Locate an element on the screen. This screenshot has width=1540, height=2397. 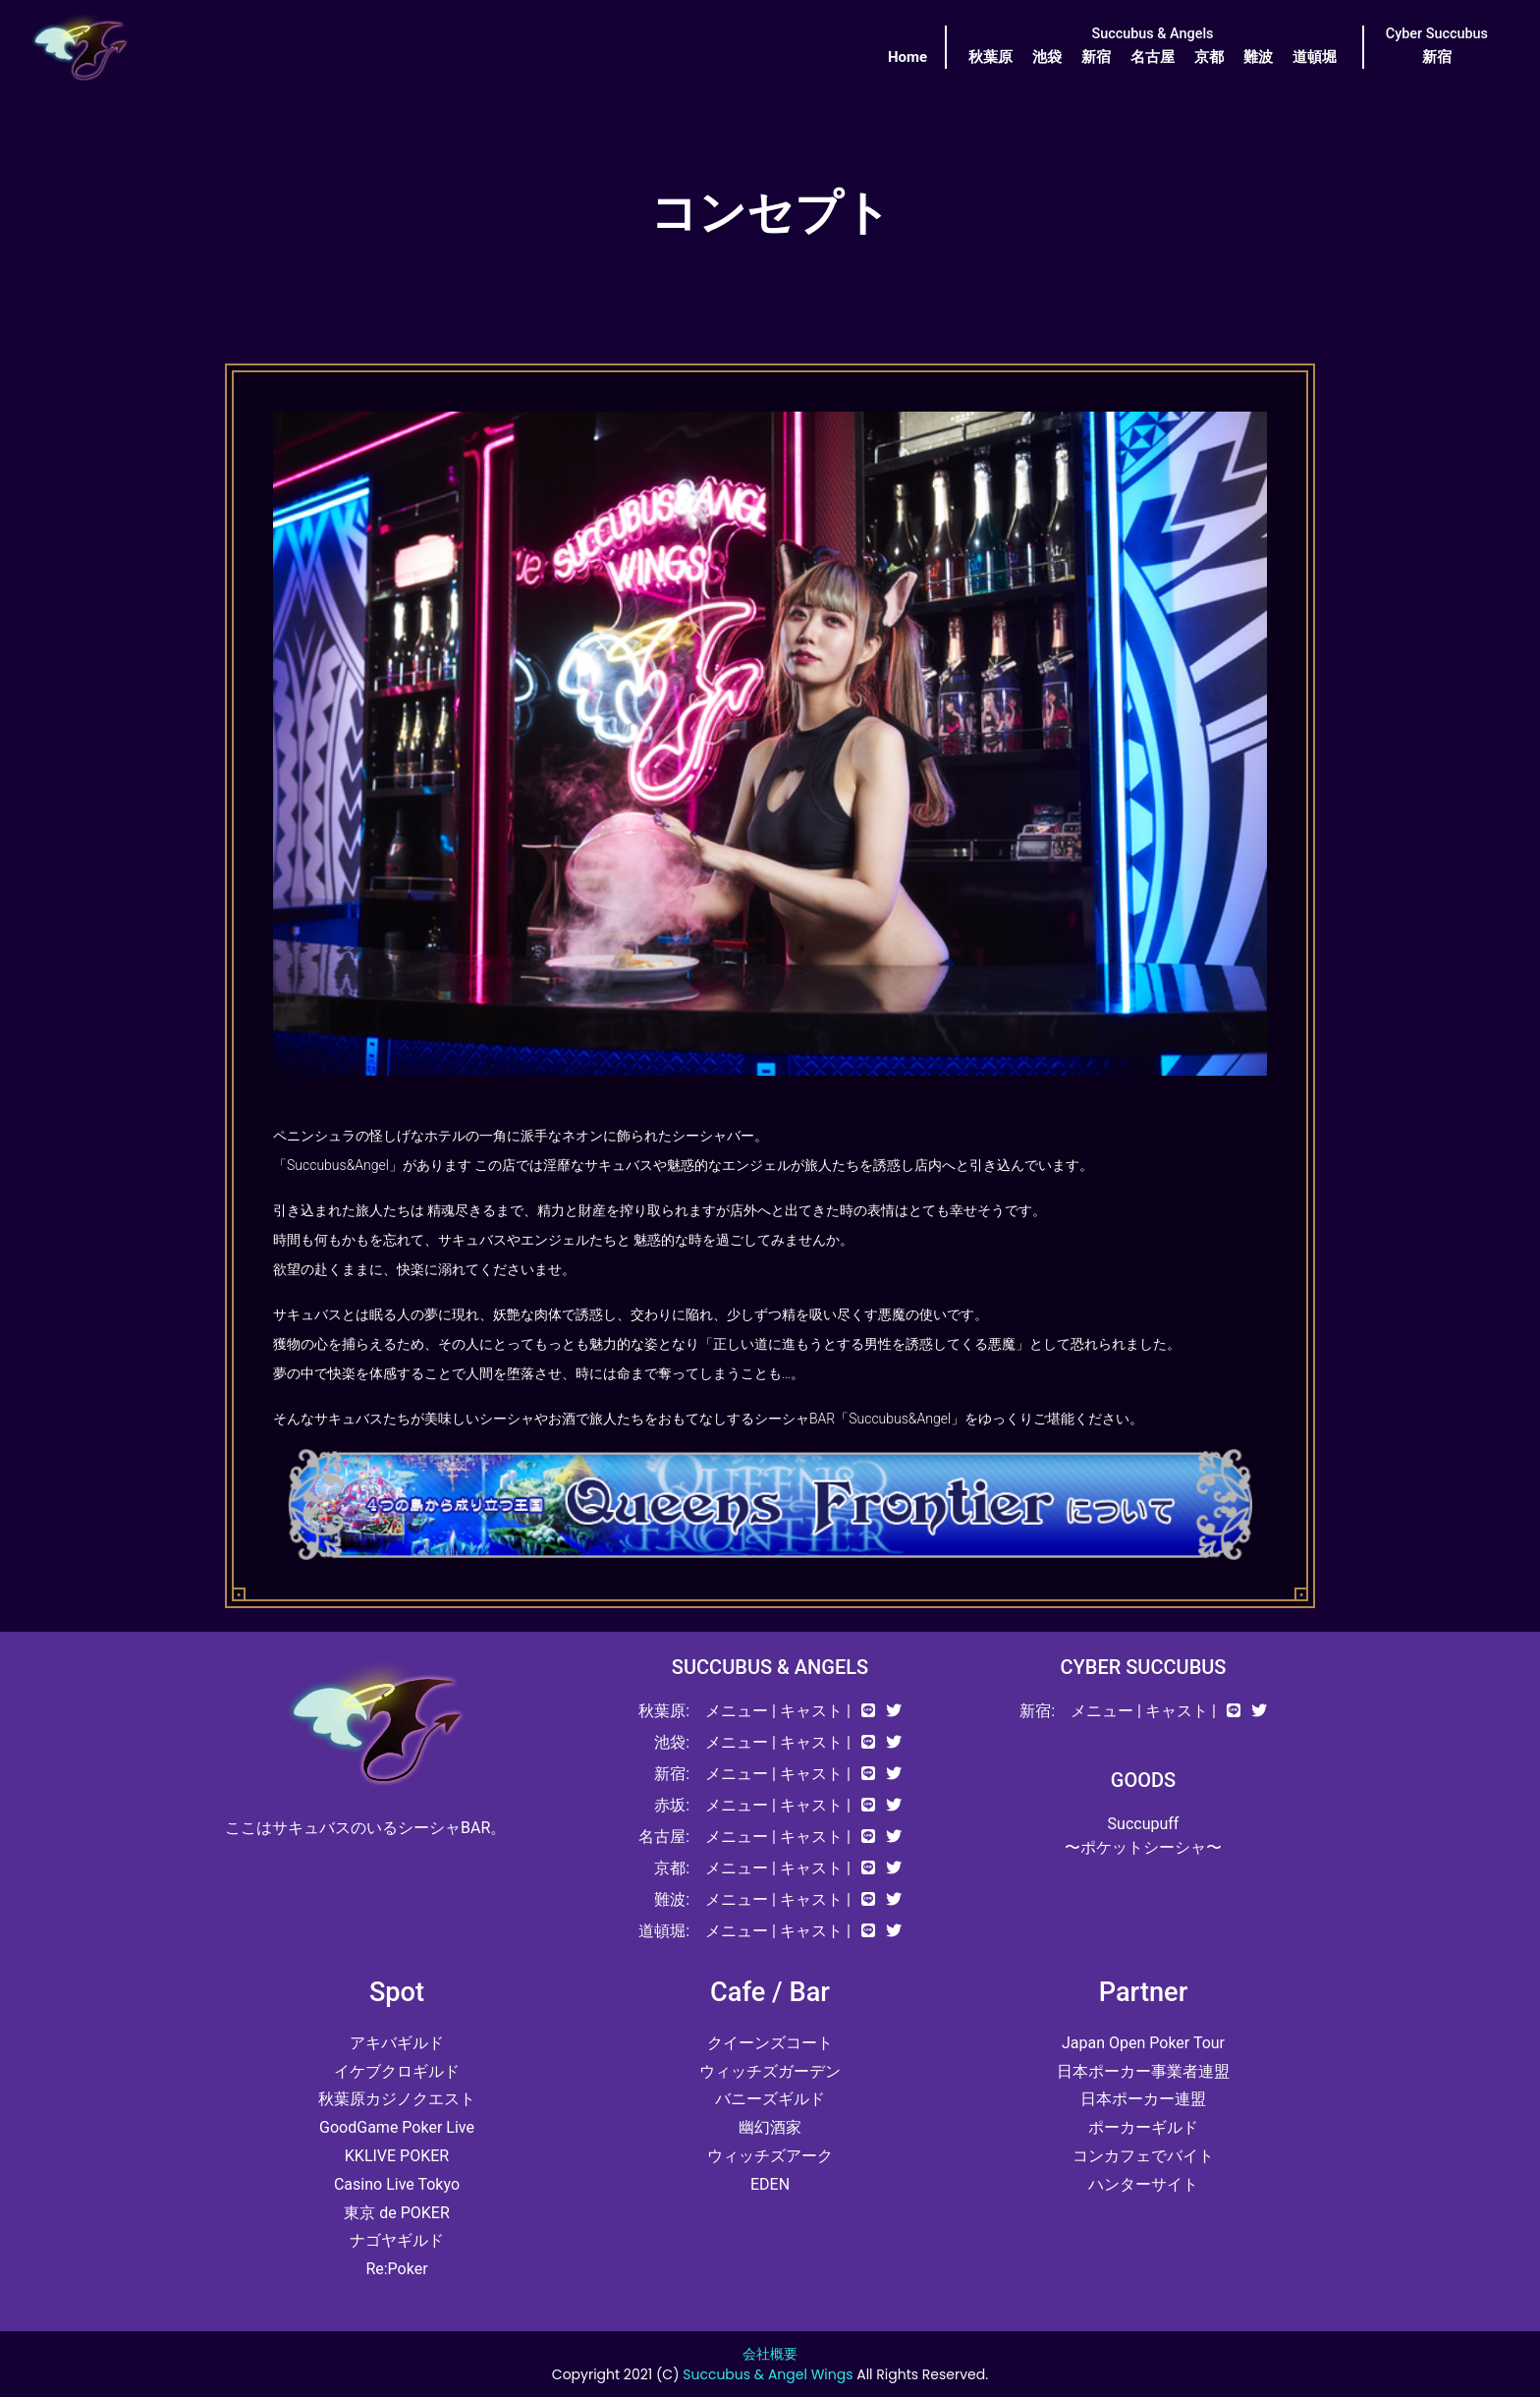
名古屋: is located at coordinates (663, 1836).